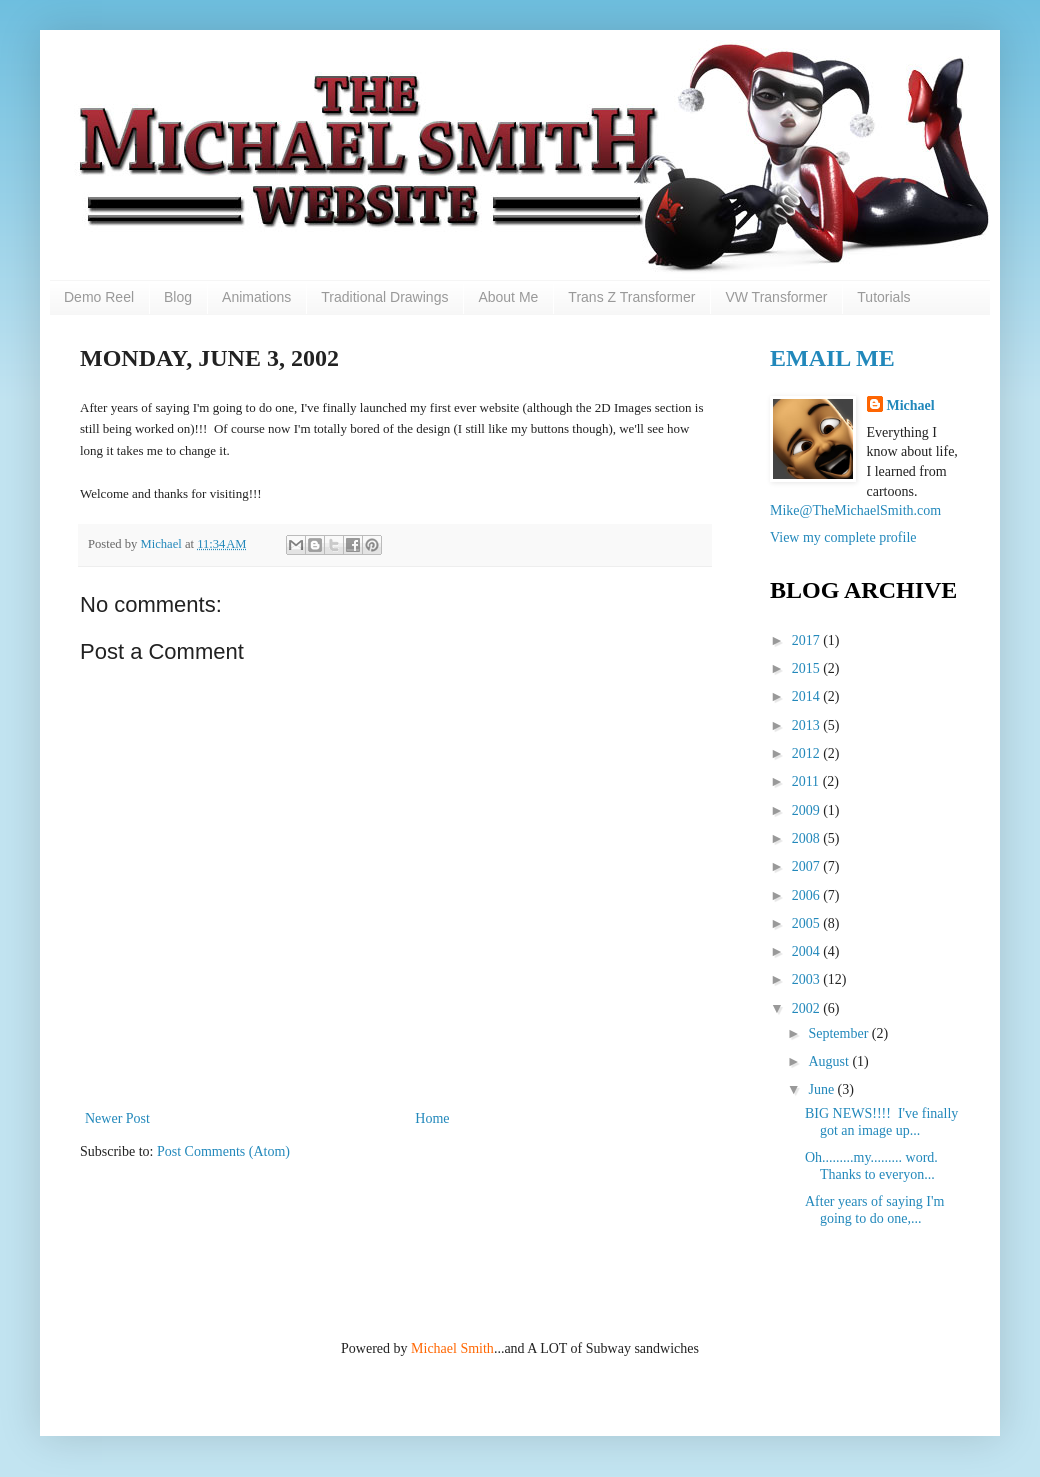 The width and height of the screenshot is (1040, 1477). What do you see at coordinates (178, 297) in the screenshot?
I see `Blog` at bounding box center [178, 297].